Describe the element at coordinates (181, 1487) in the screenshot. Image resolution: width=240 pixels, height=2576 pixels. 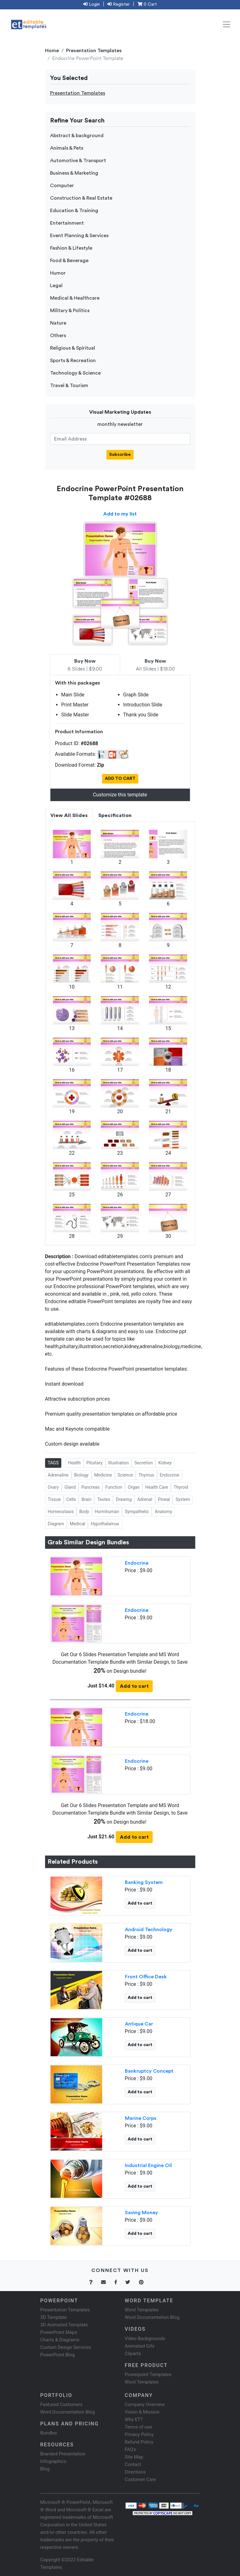
I see `Thyroid` at that location.